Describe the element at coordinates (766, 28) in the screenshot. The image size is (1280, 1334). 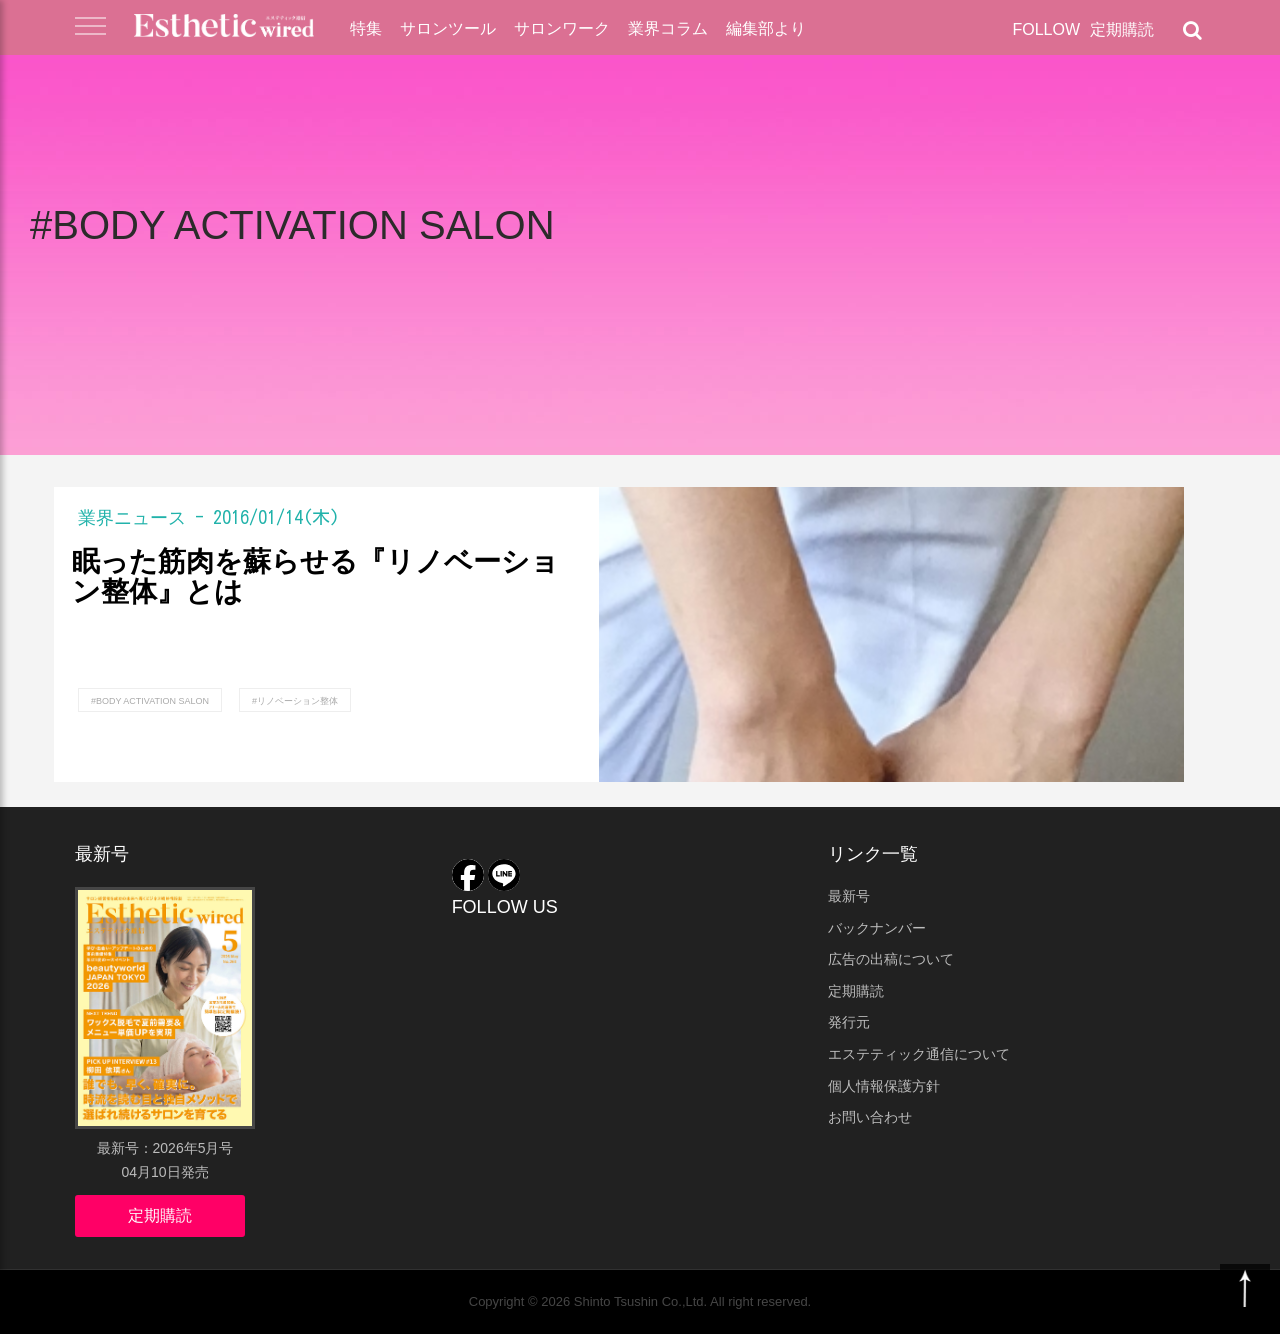
I see `編集部より` at that location.